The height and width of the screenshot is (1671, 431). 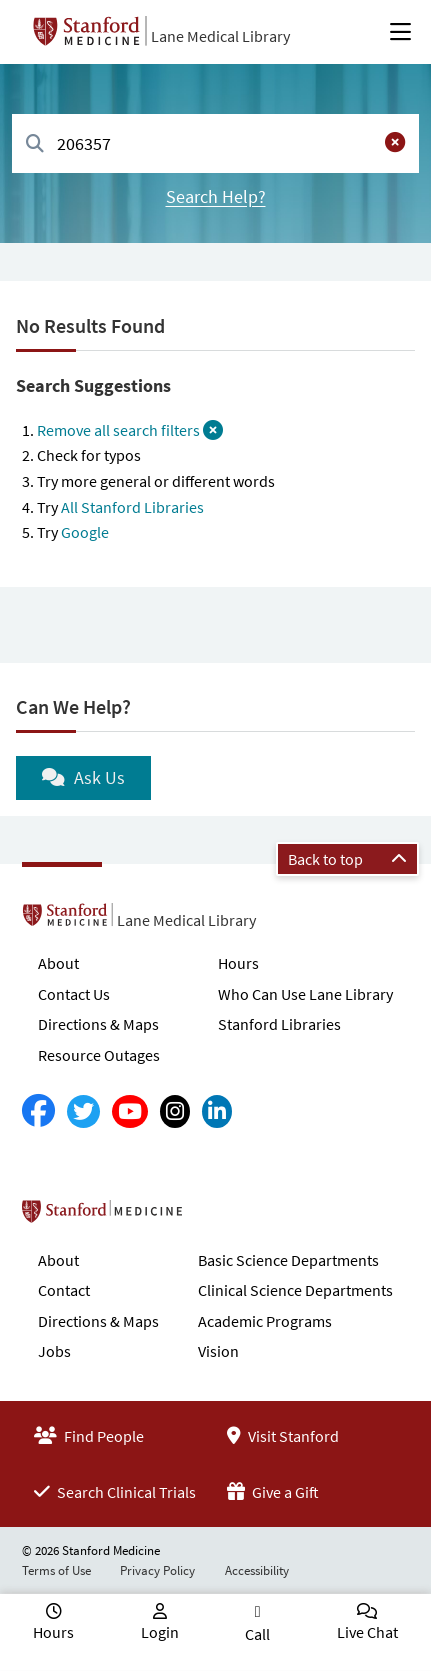 I want to click on Who Can Use Lane Library, so click(x=305, y=994).